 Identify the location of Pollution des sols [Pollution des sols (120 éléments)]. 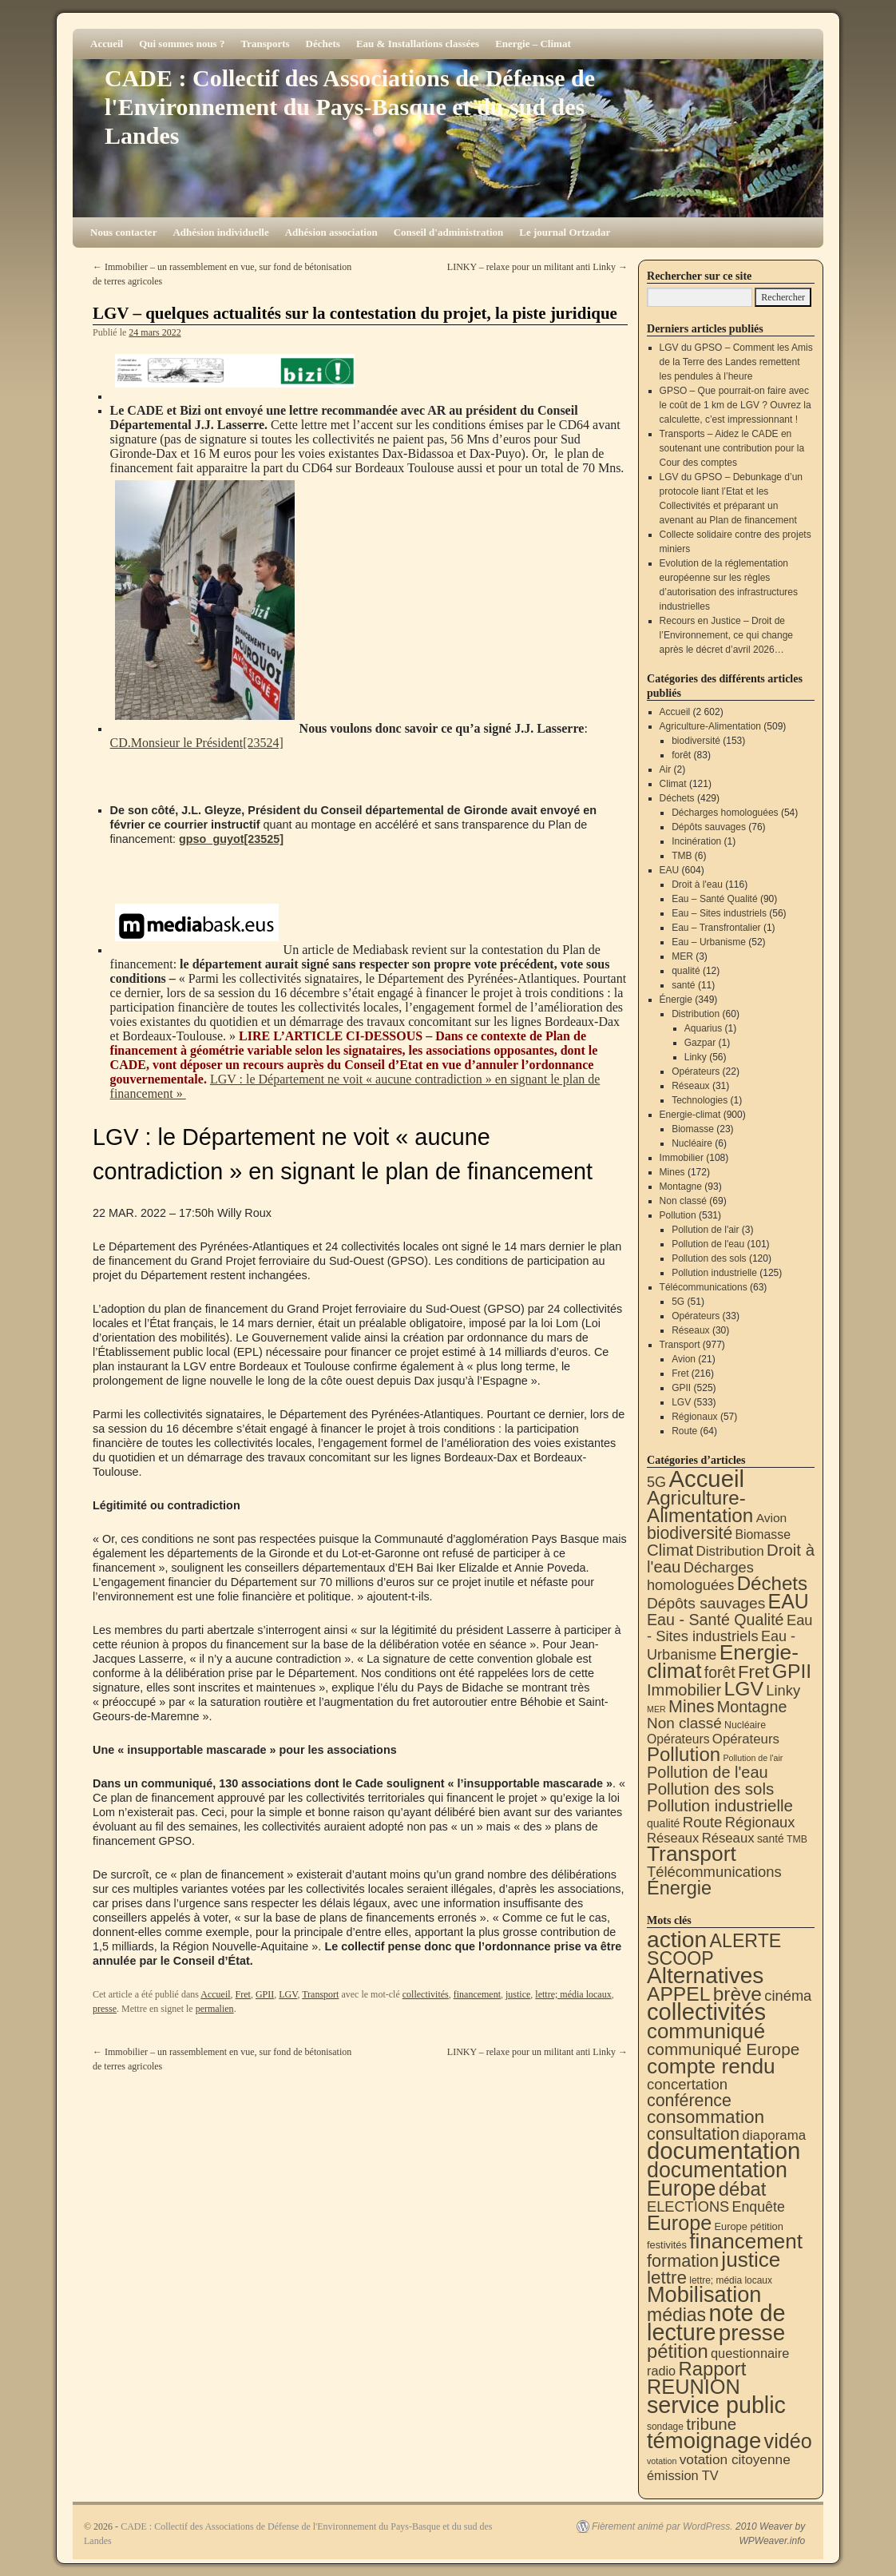
(710, 1788).